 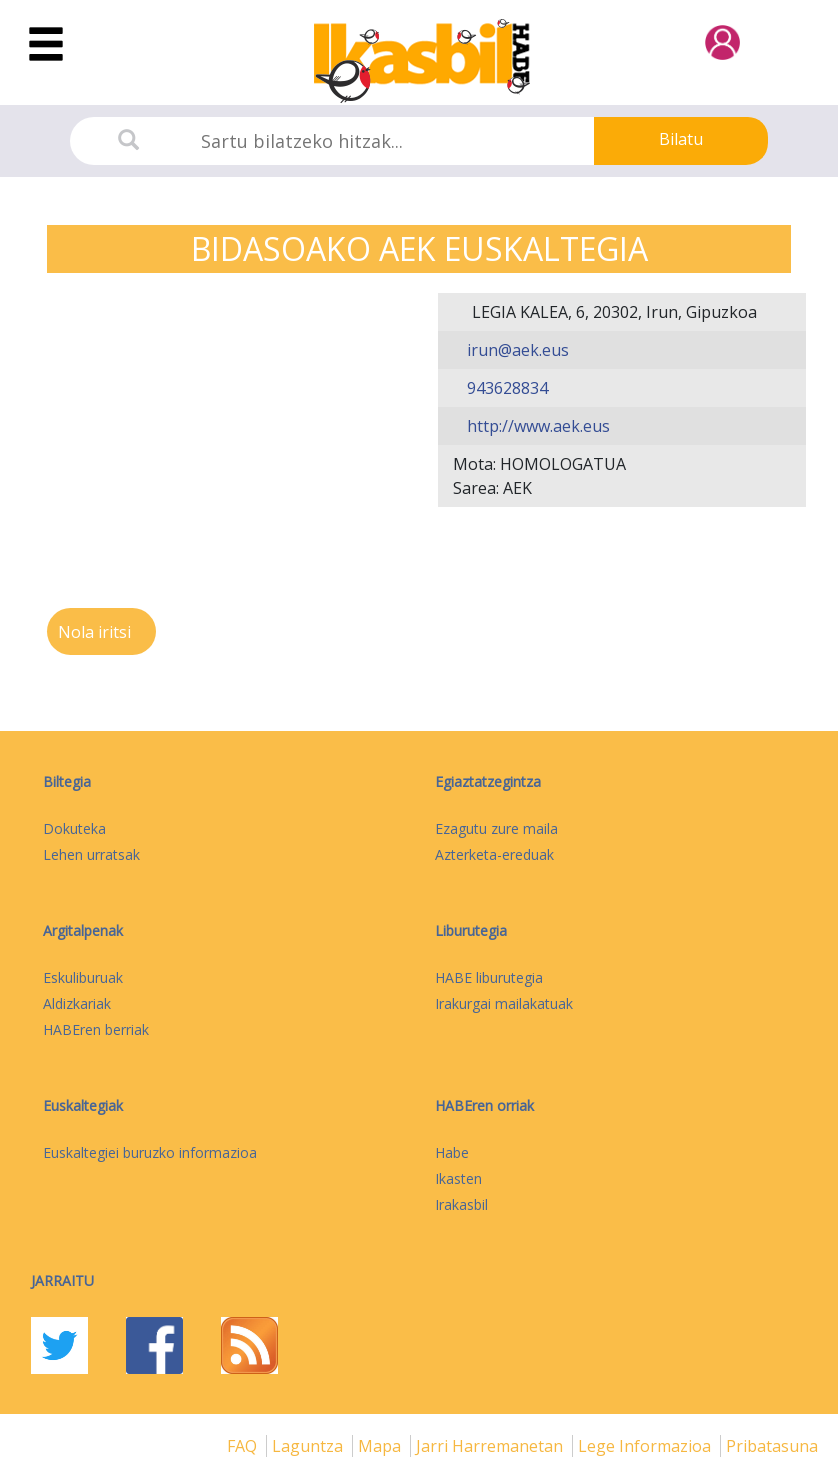 I want to click on Irakurgai mailakatuak, so click(x=504, y=1003).